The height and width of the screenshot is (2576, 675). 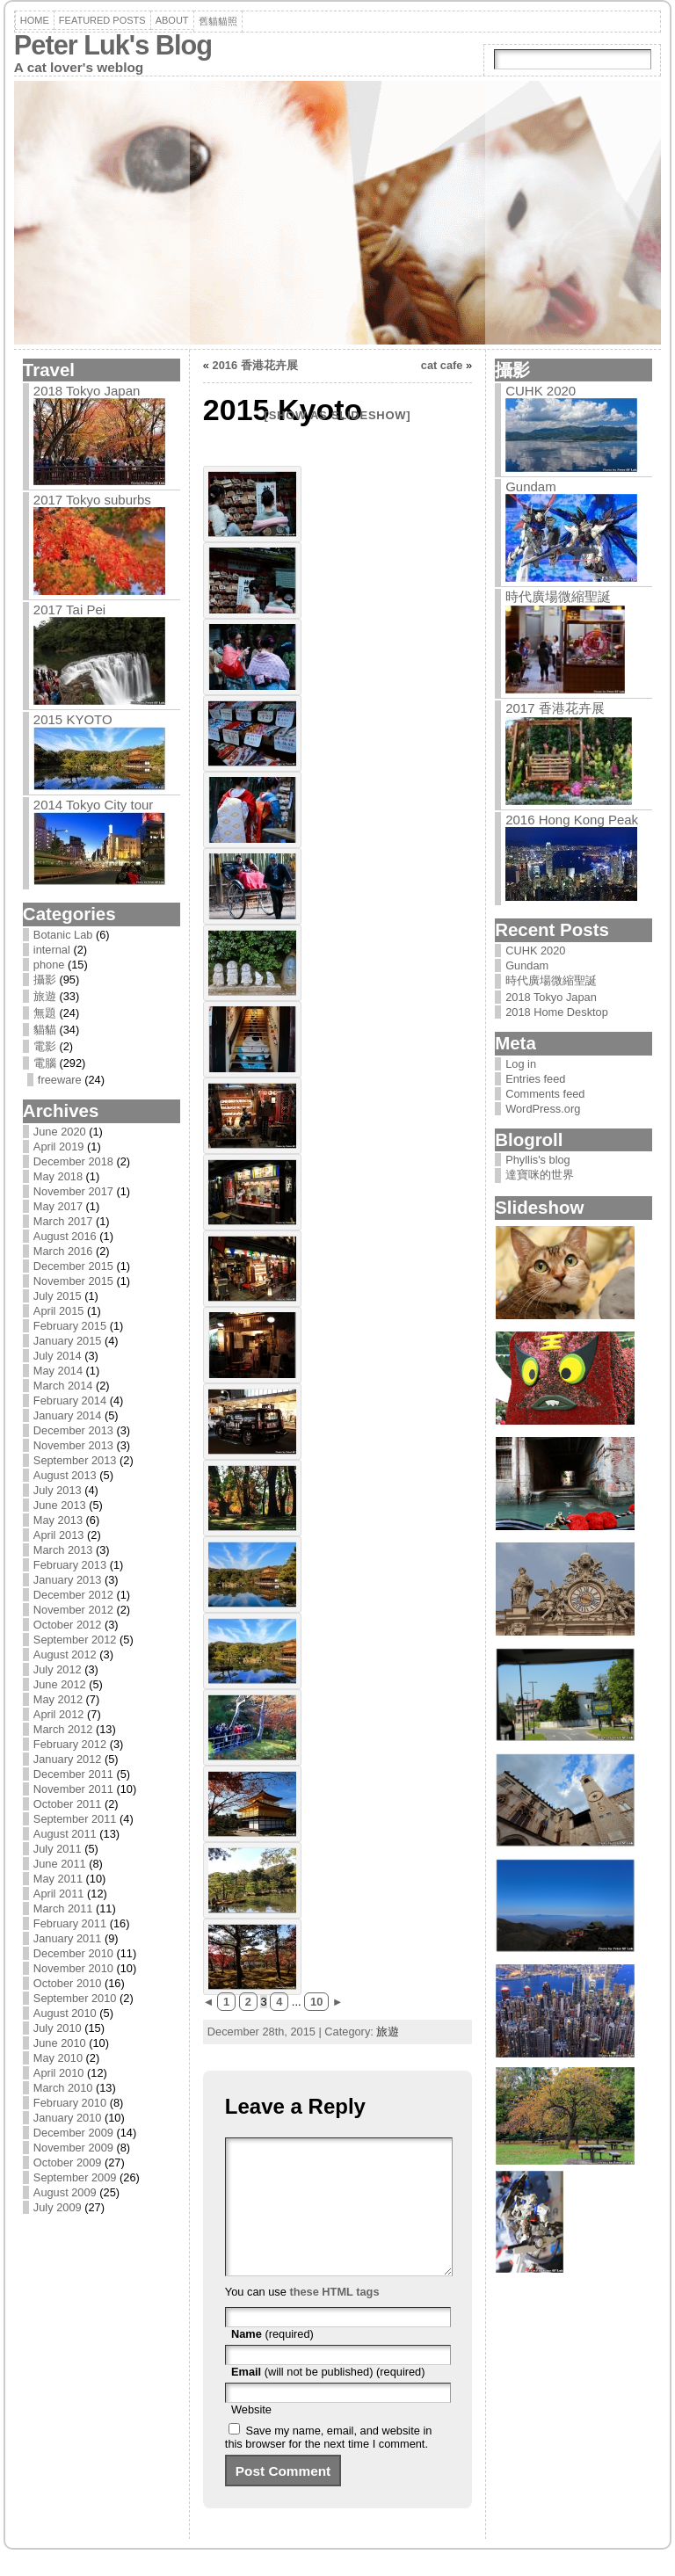 I want to click on August 2012, so click(x=65, y=1654).